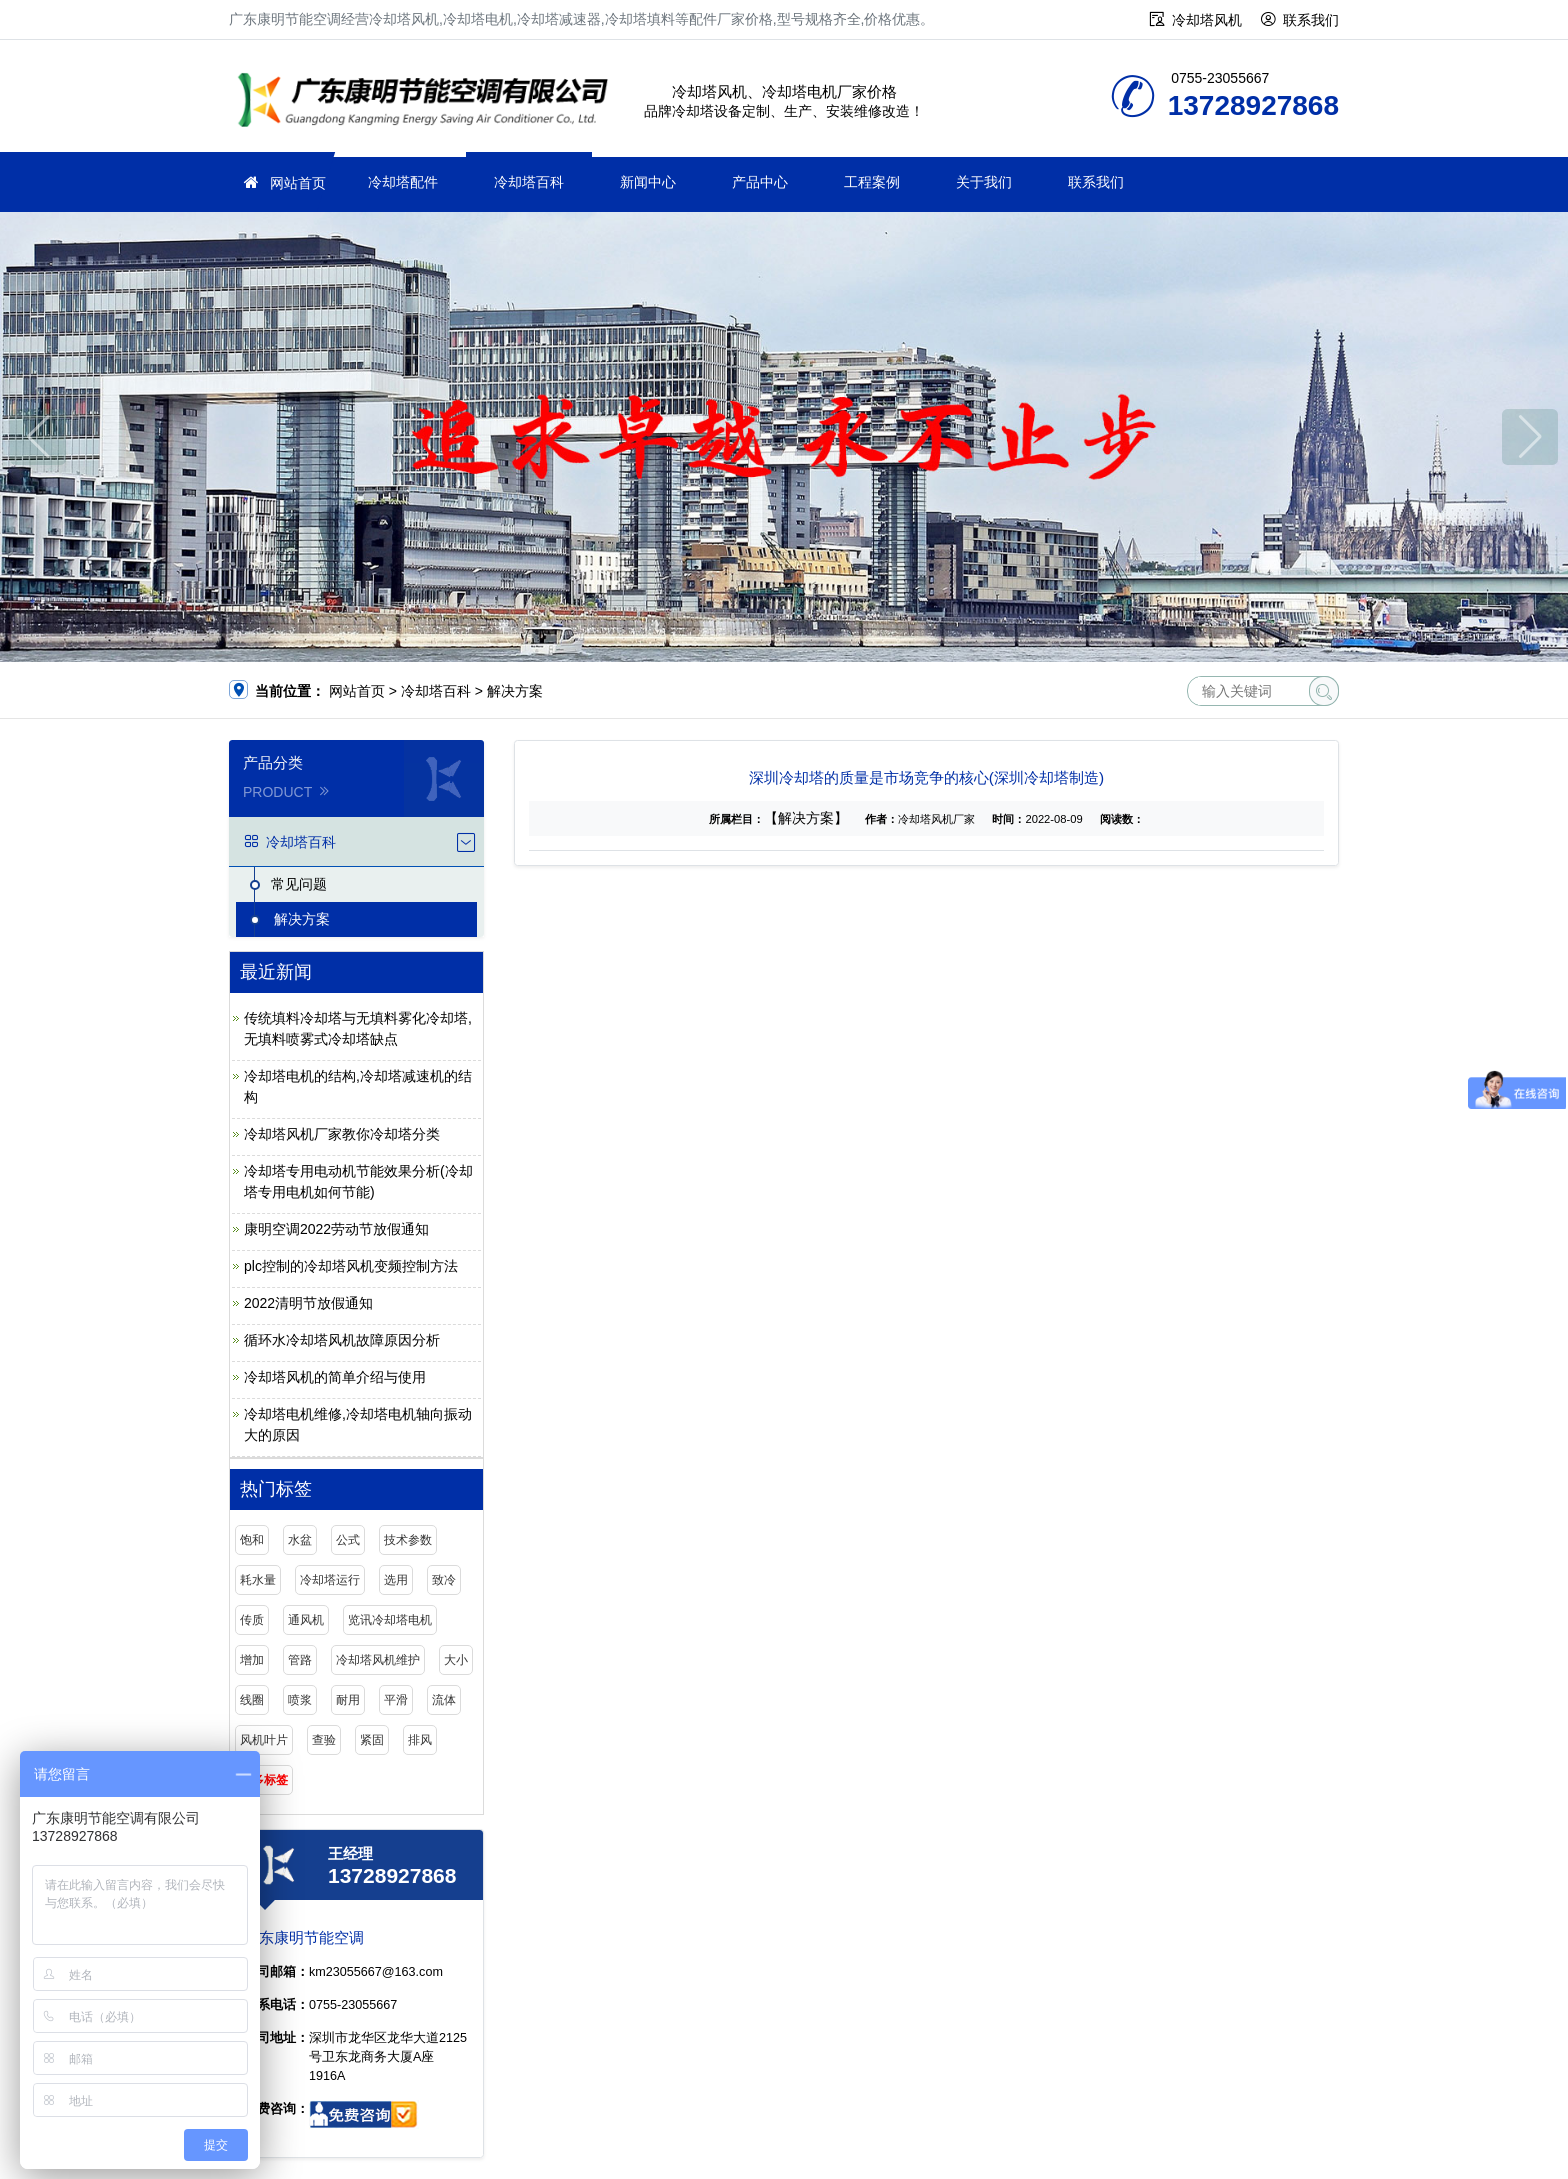 This screenshot has width=1568, height=2179. I want to click on 循环水冷却塔风机故障原因分析, so click(342, 1340).